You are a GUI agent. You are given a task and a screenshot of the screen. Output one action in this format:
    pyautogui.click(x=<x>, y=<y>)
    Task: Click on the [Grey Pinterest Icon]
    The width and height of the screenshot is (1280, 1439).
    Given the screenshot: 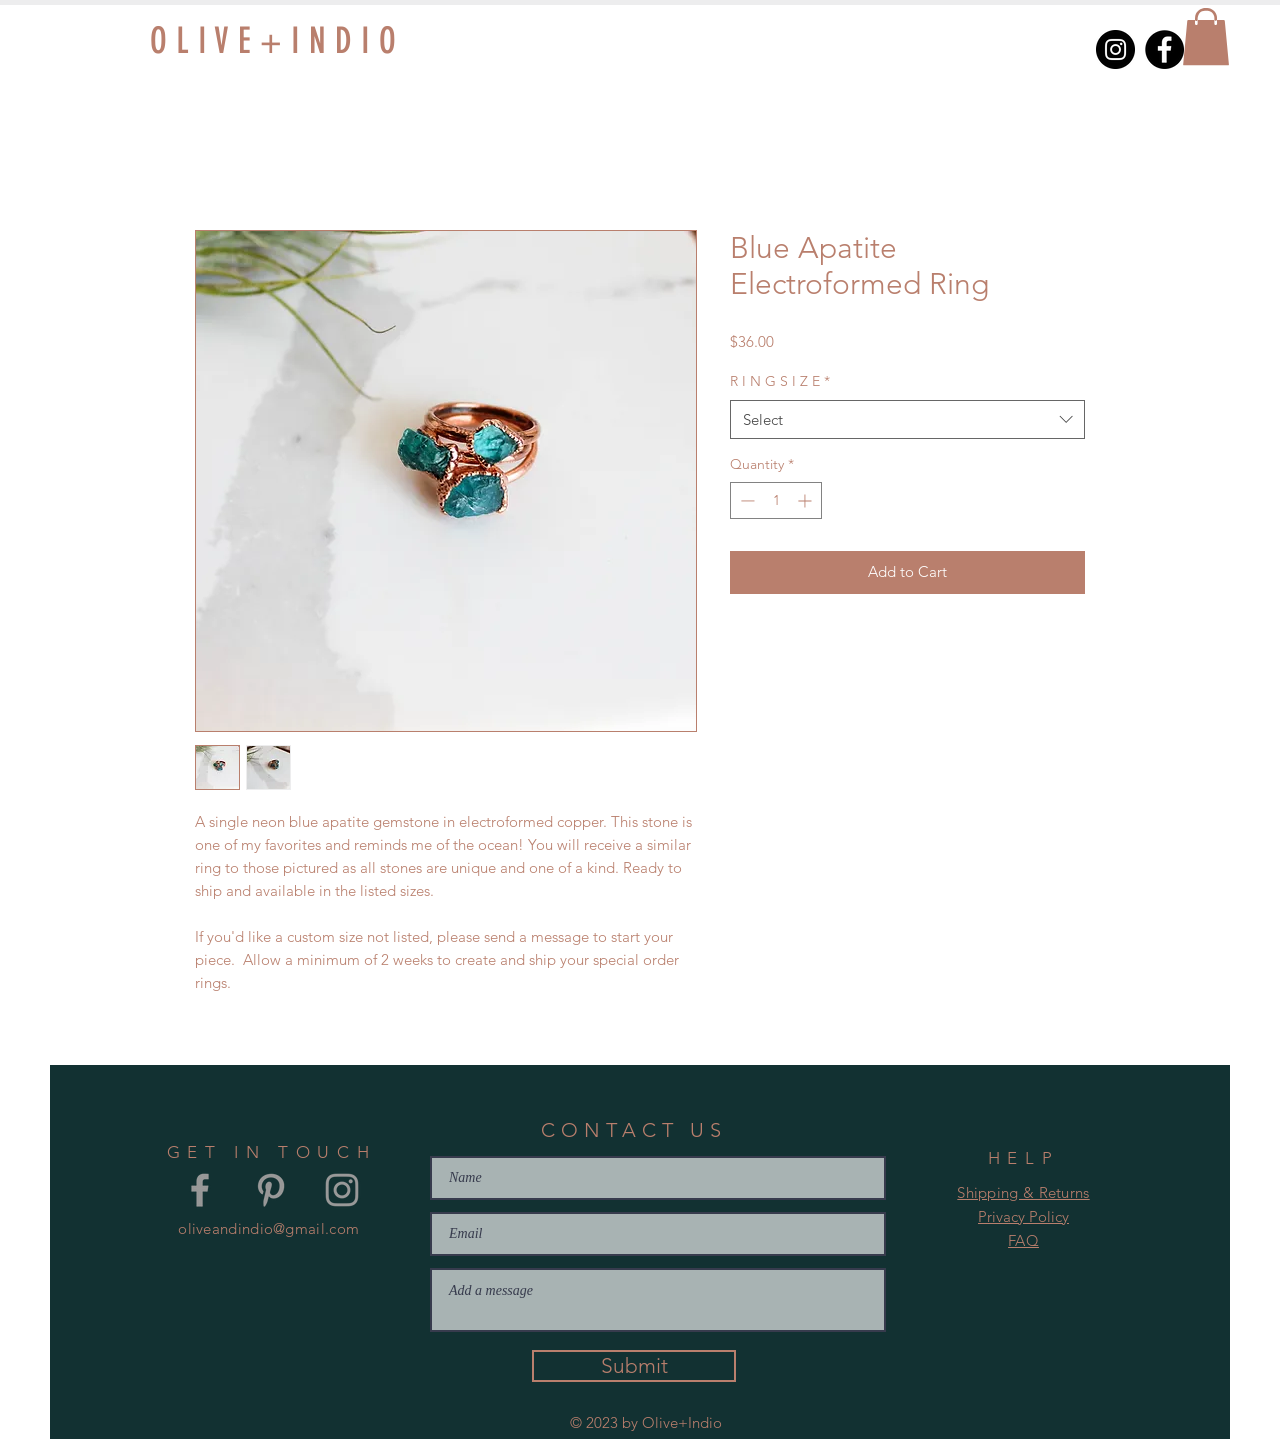 What is the action you would take?
    pyautogui.click(x=271, y=1190)
    